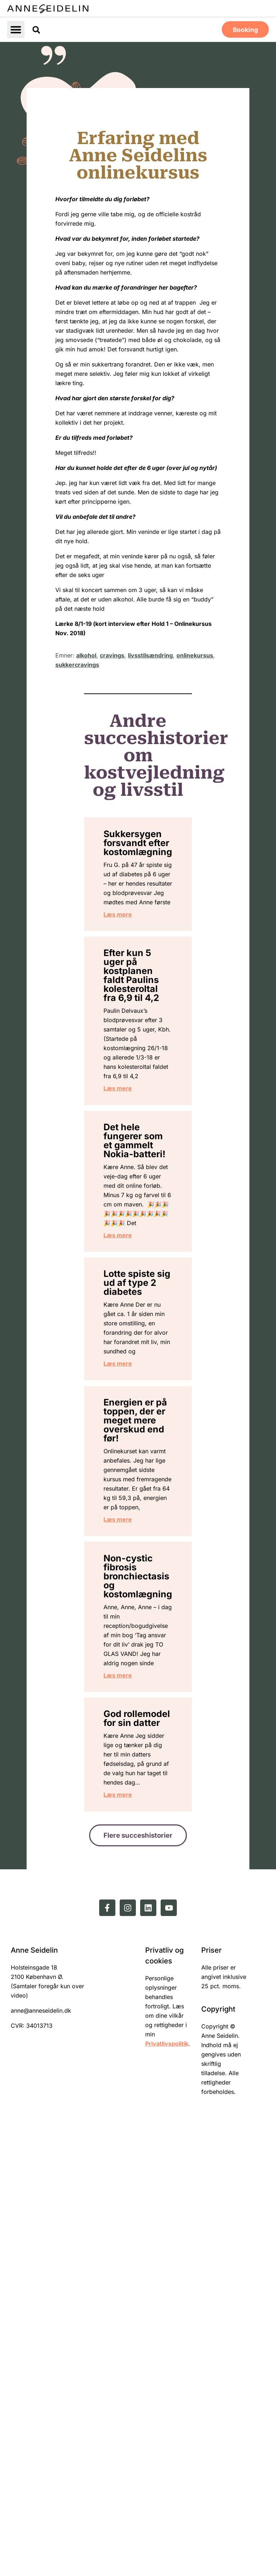  Describe the element at coordinates (130, 2240) in the screenshot. I see `Læs mere [Read more about God rollemodel for sin datter]` at that location.